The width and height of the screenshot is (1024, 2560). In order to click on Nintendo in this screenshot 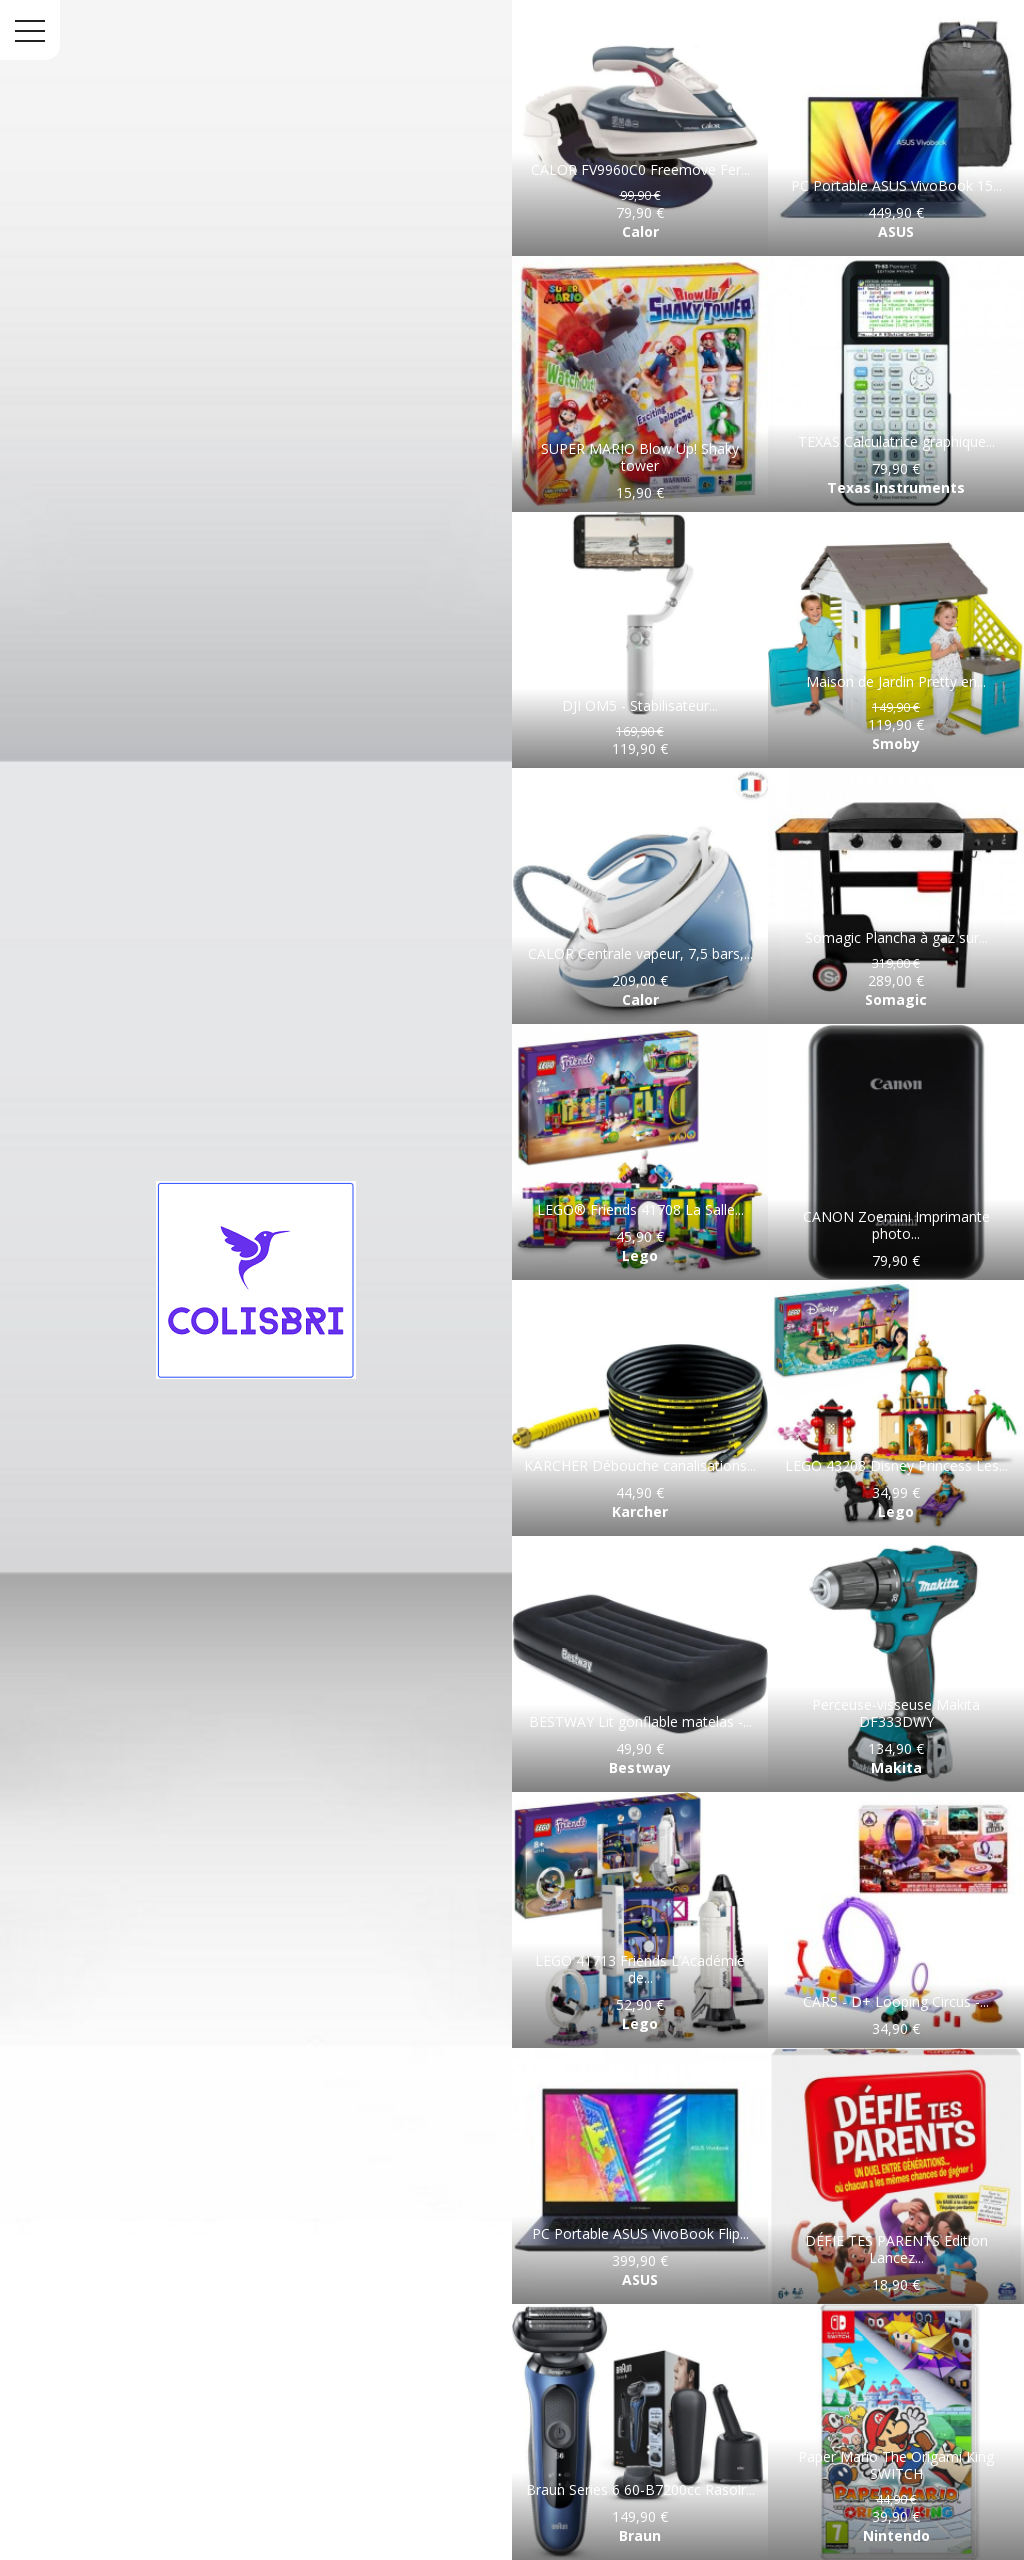, I will do `click(896, 2535)`.